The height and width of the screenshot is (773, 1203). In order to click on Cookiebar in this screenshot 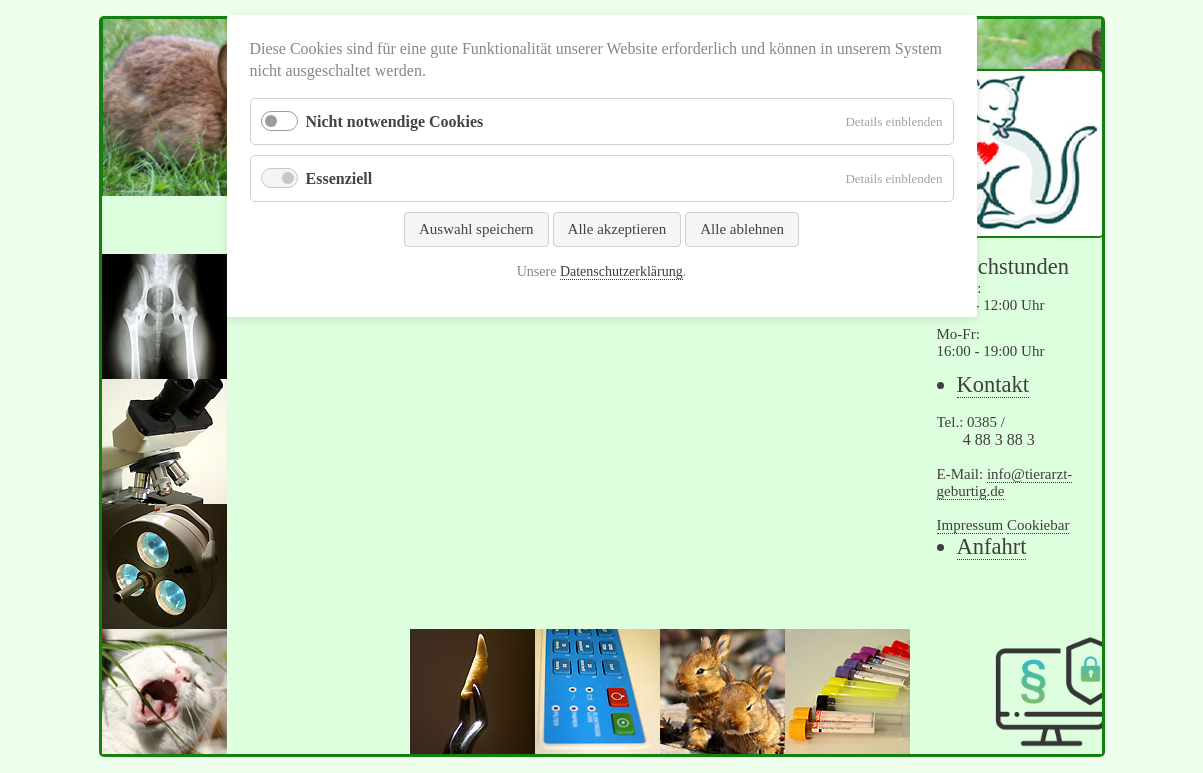, I will do `click(1038, 525)`.